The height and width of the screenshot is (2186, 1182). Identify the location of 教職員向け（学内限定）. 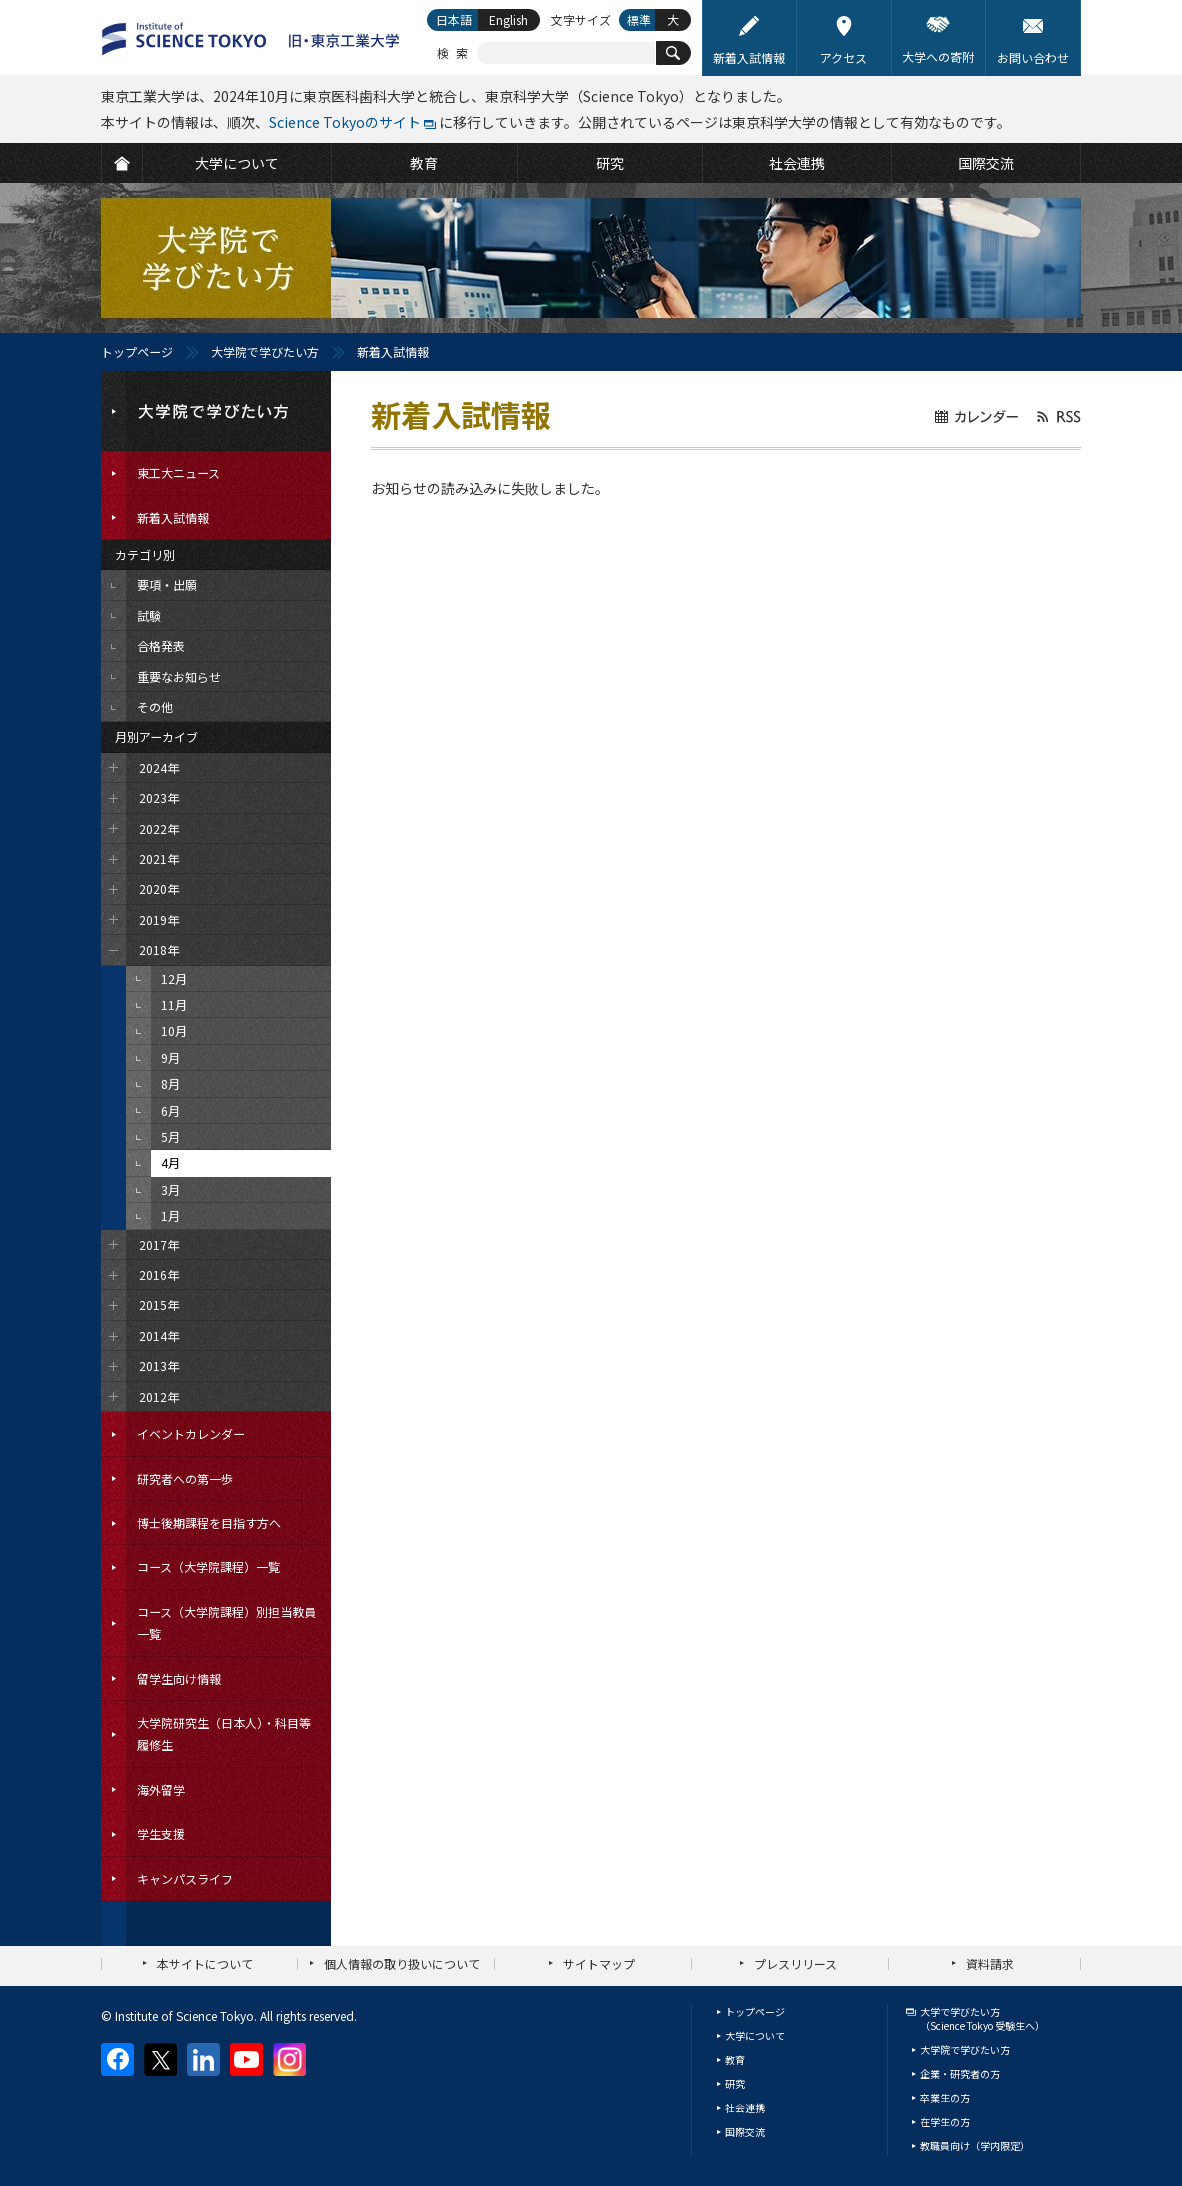
(975, 2145).